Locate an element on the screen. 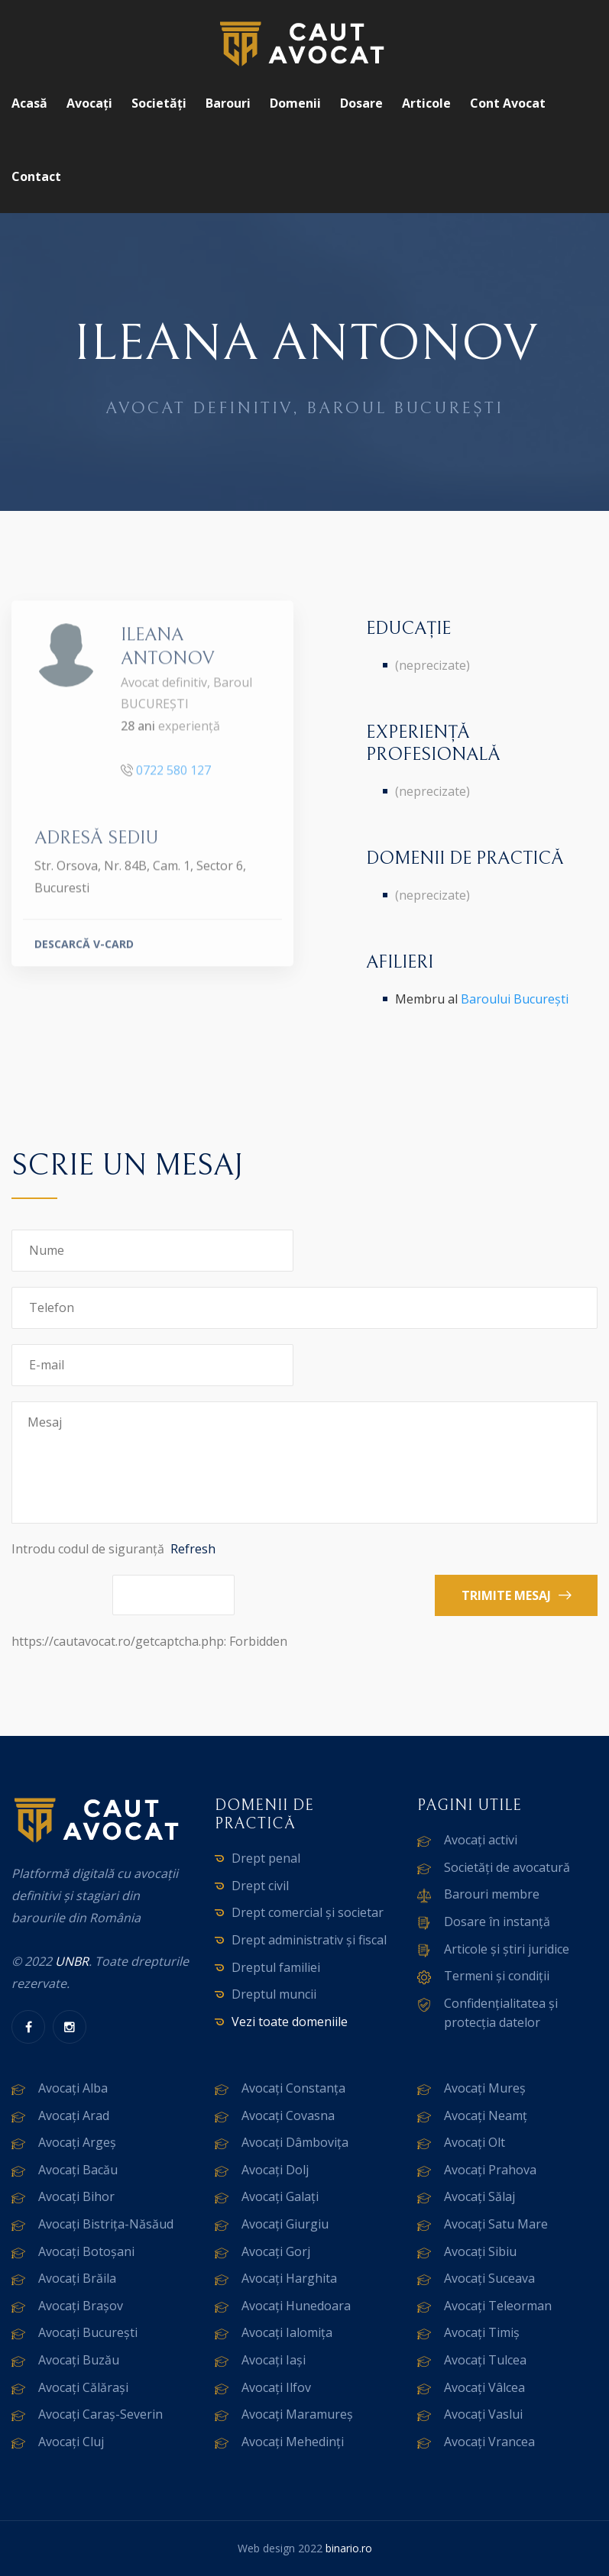 This screenshot has height=2576, width=609. Avocați Olt is located at coordinates (474, 2142).